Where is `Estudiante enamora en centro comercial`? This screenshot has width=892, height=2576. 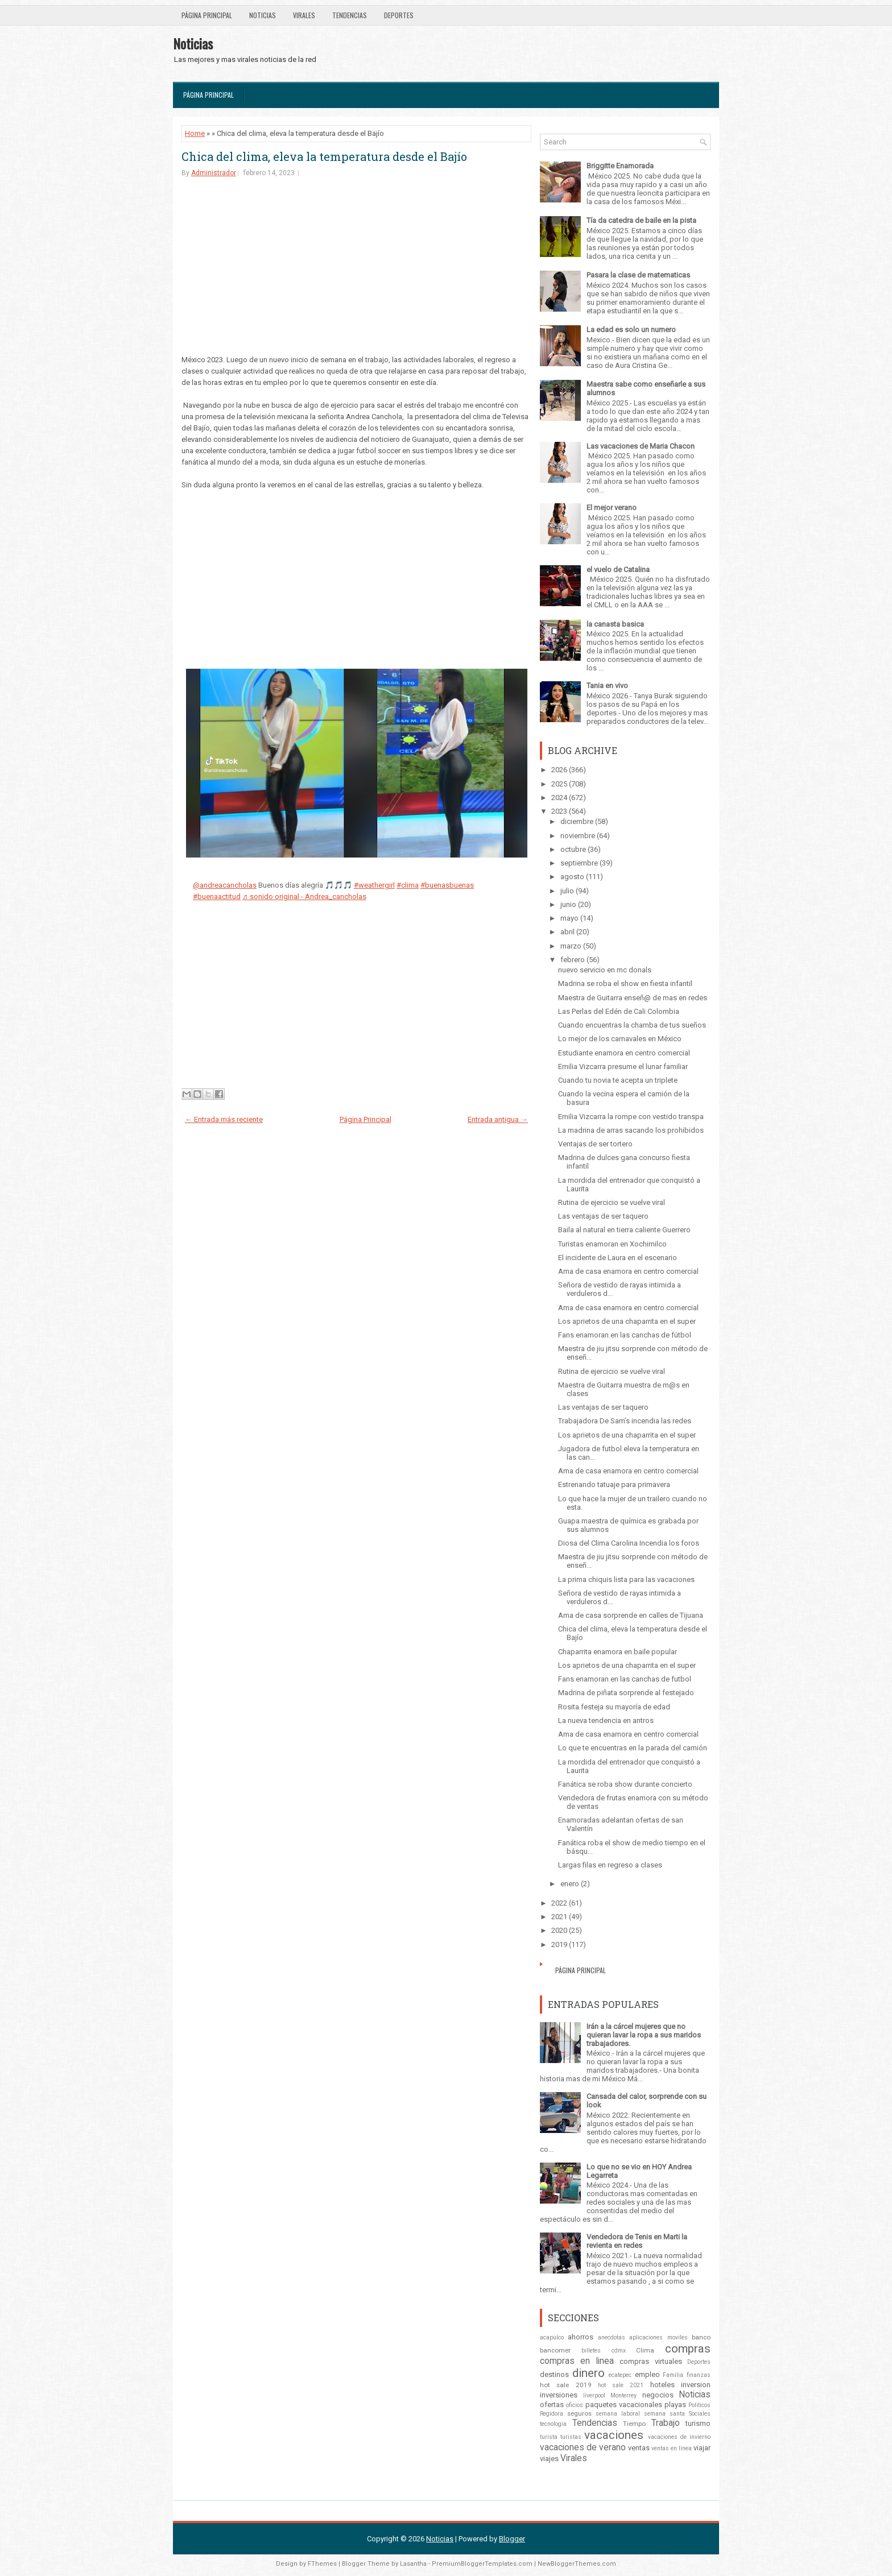
Estudiante enamora en centro comercial is located at coordinates (624, 1053).